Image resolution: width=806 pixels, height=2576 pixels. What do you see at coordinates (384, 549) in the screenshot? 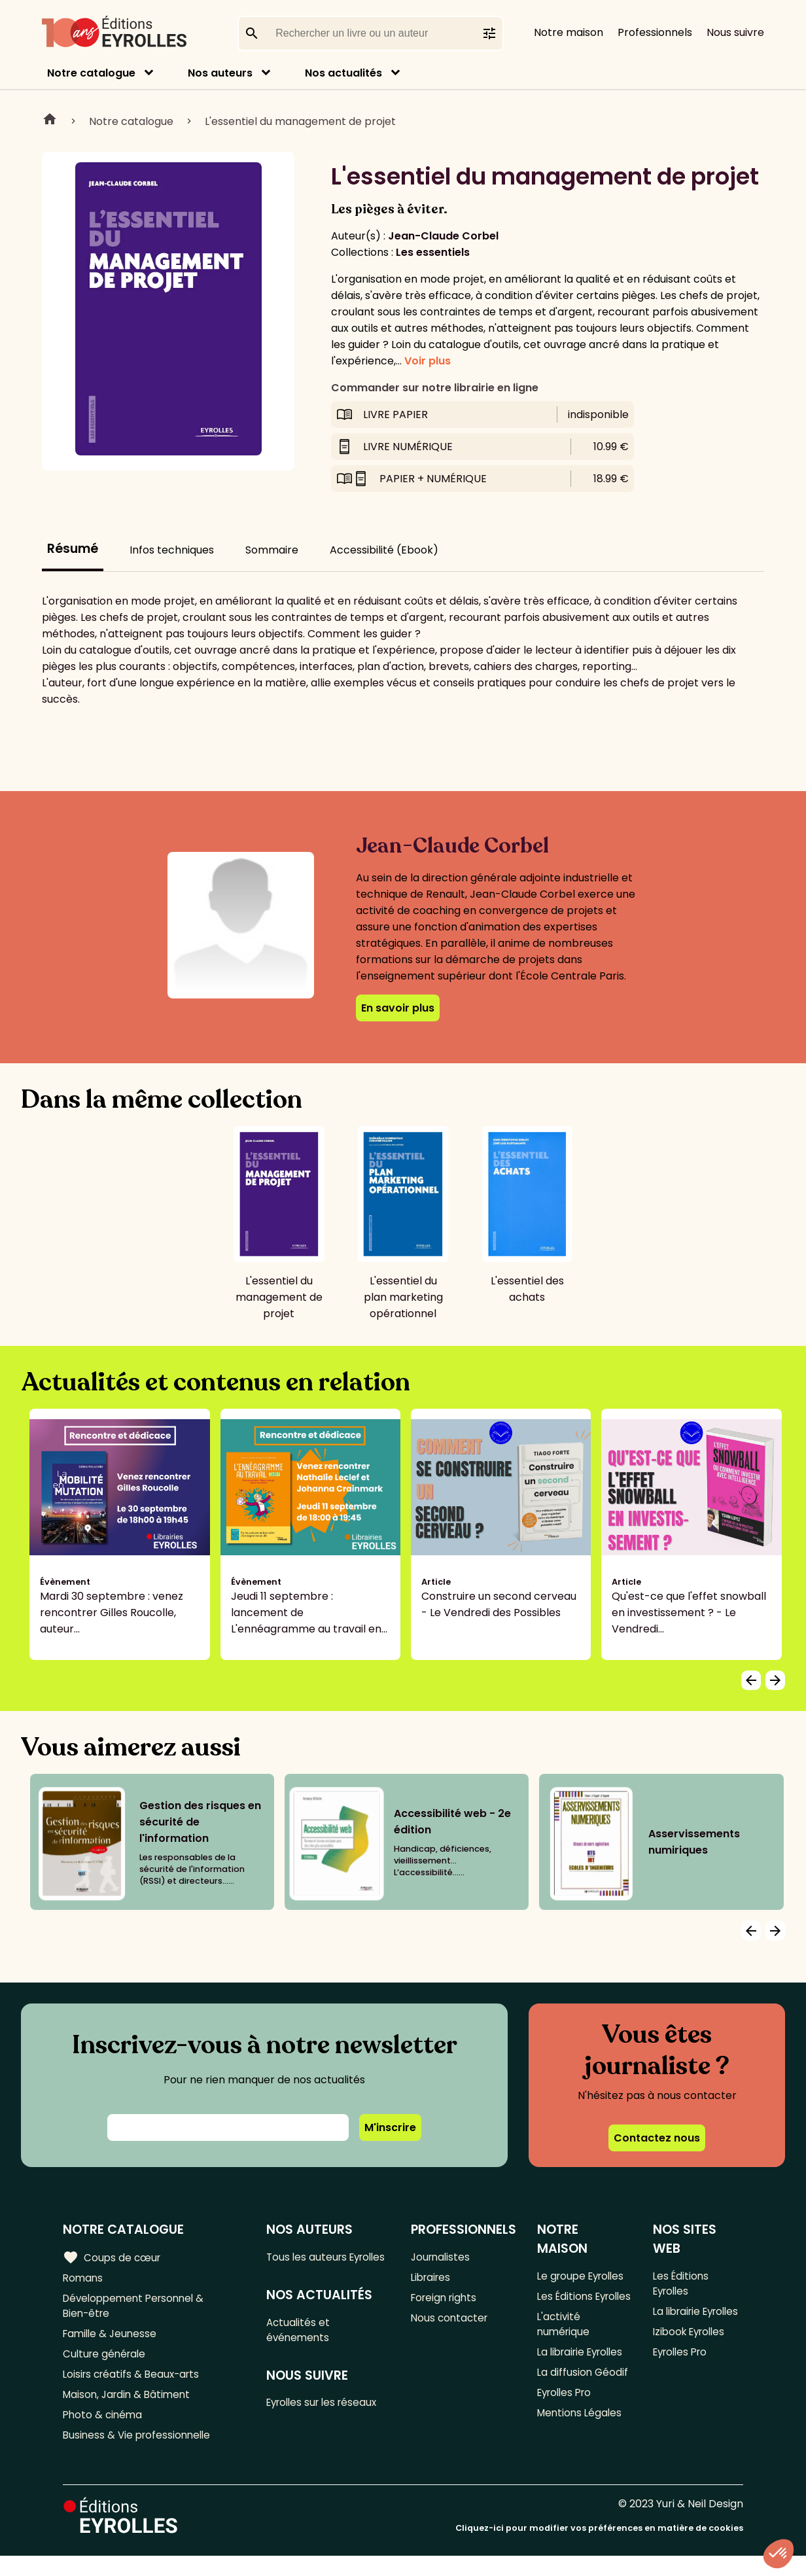
I see `Accessibilité (Ebook)` at bounding box center [384, 549].